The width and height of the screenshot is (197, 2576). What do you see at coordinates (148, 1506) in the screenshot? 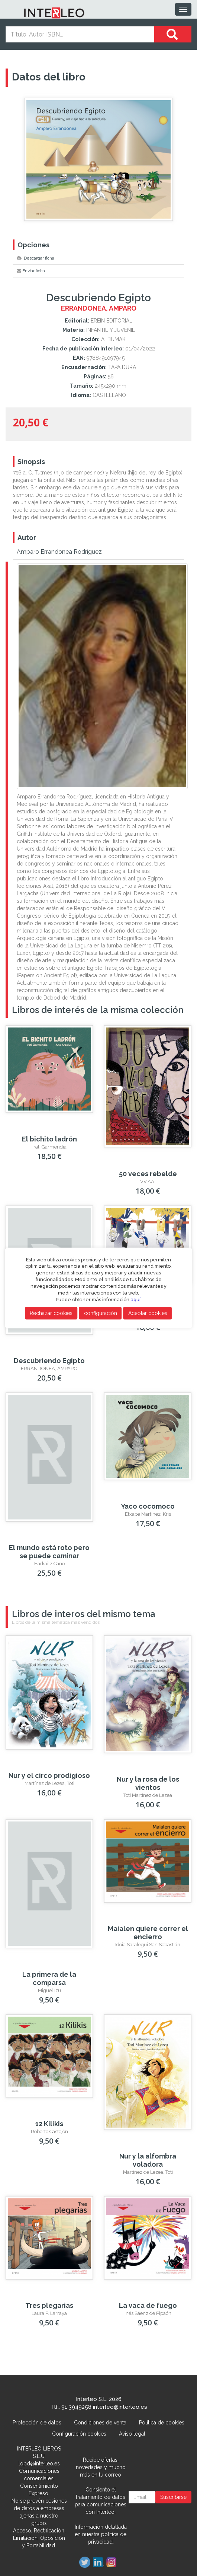
I see `Yaco cocomoco` at bounding box center [148, 1506].